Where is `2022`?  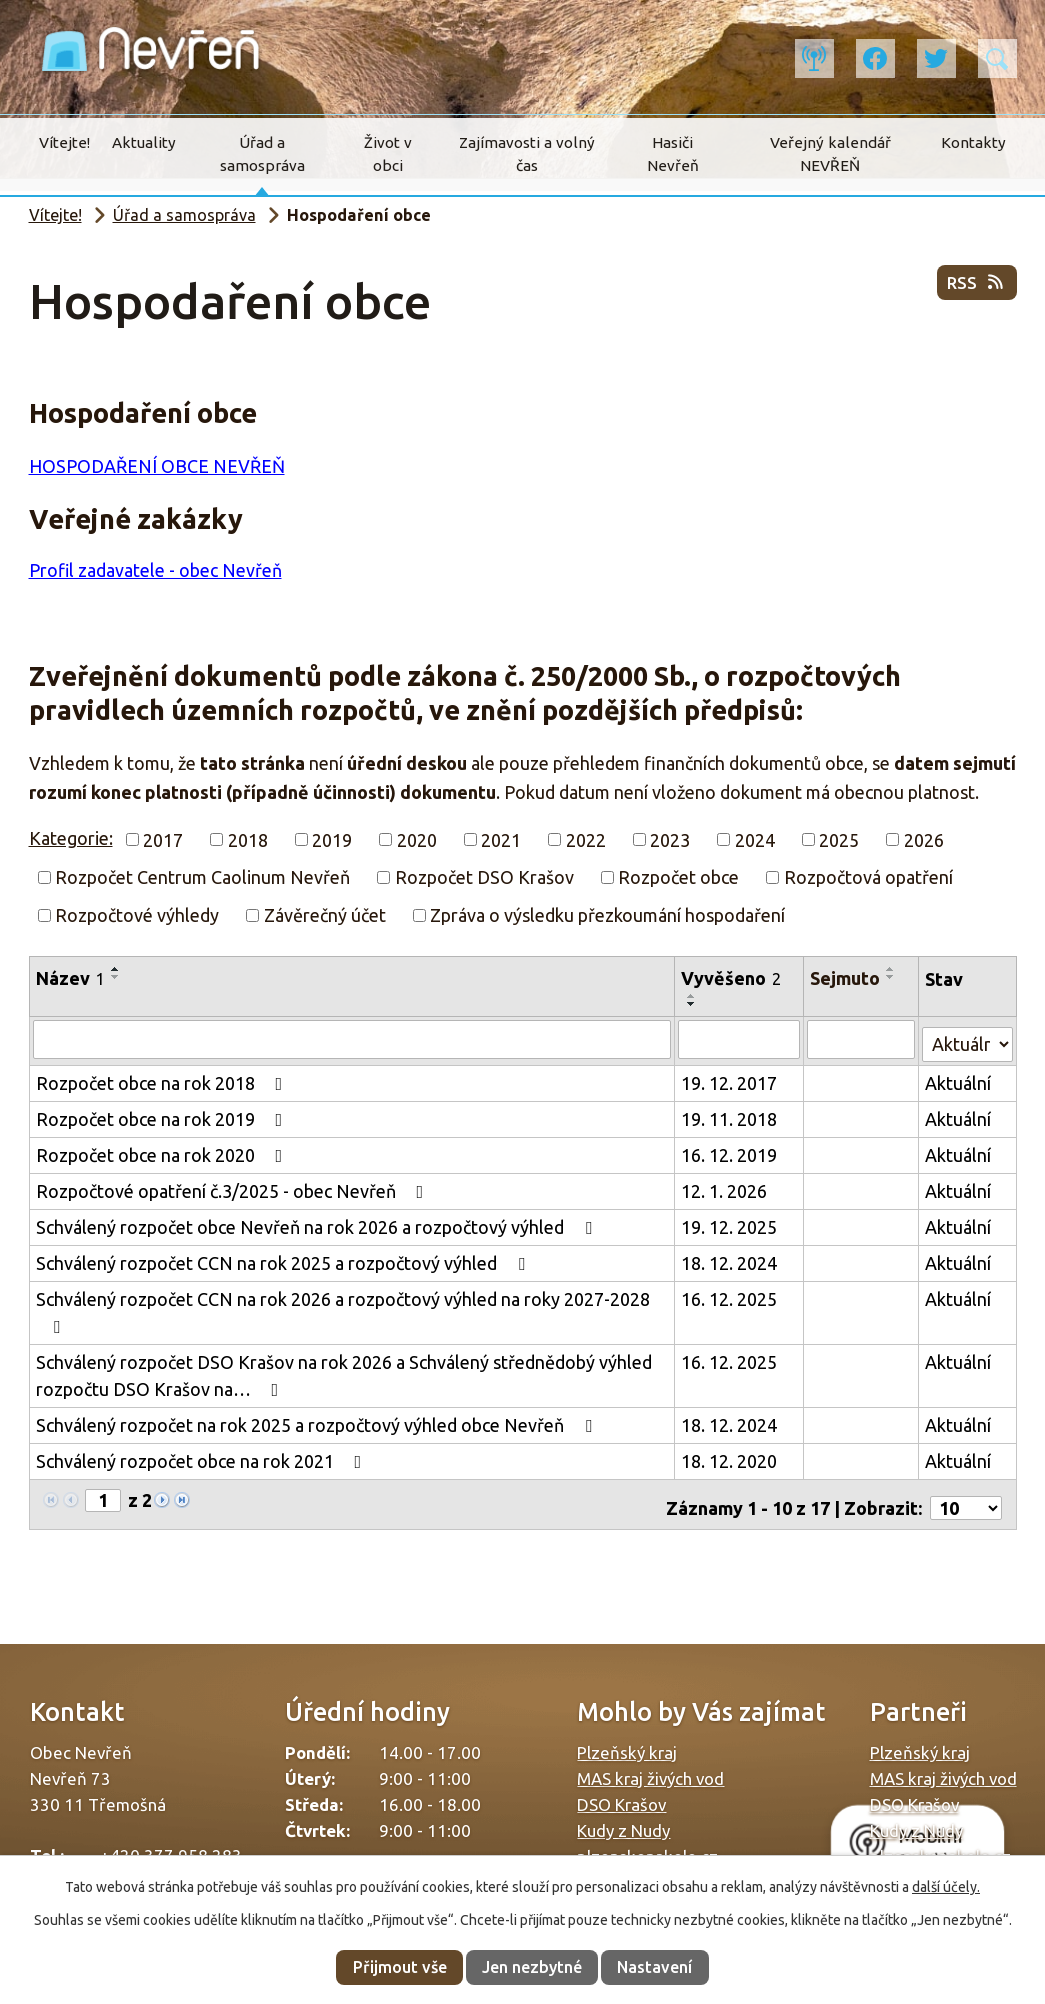
2022 is located at coordinates (586, 839).